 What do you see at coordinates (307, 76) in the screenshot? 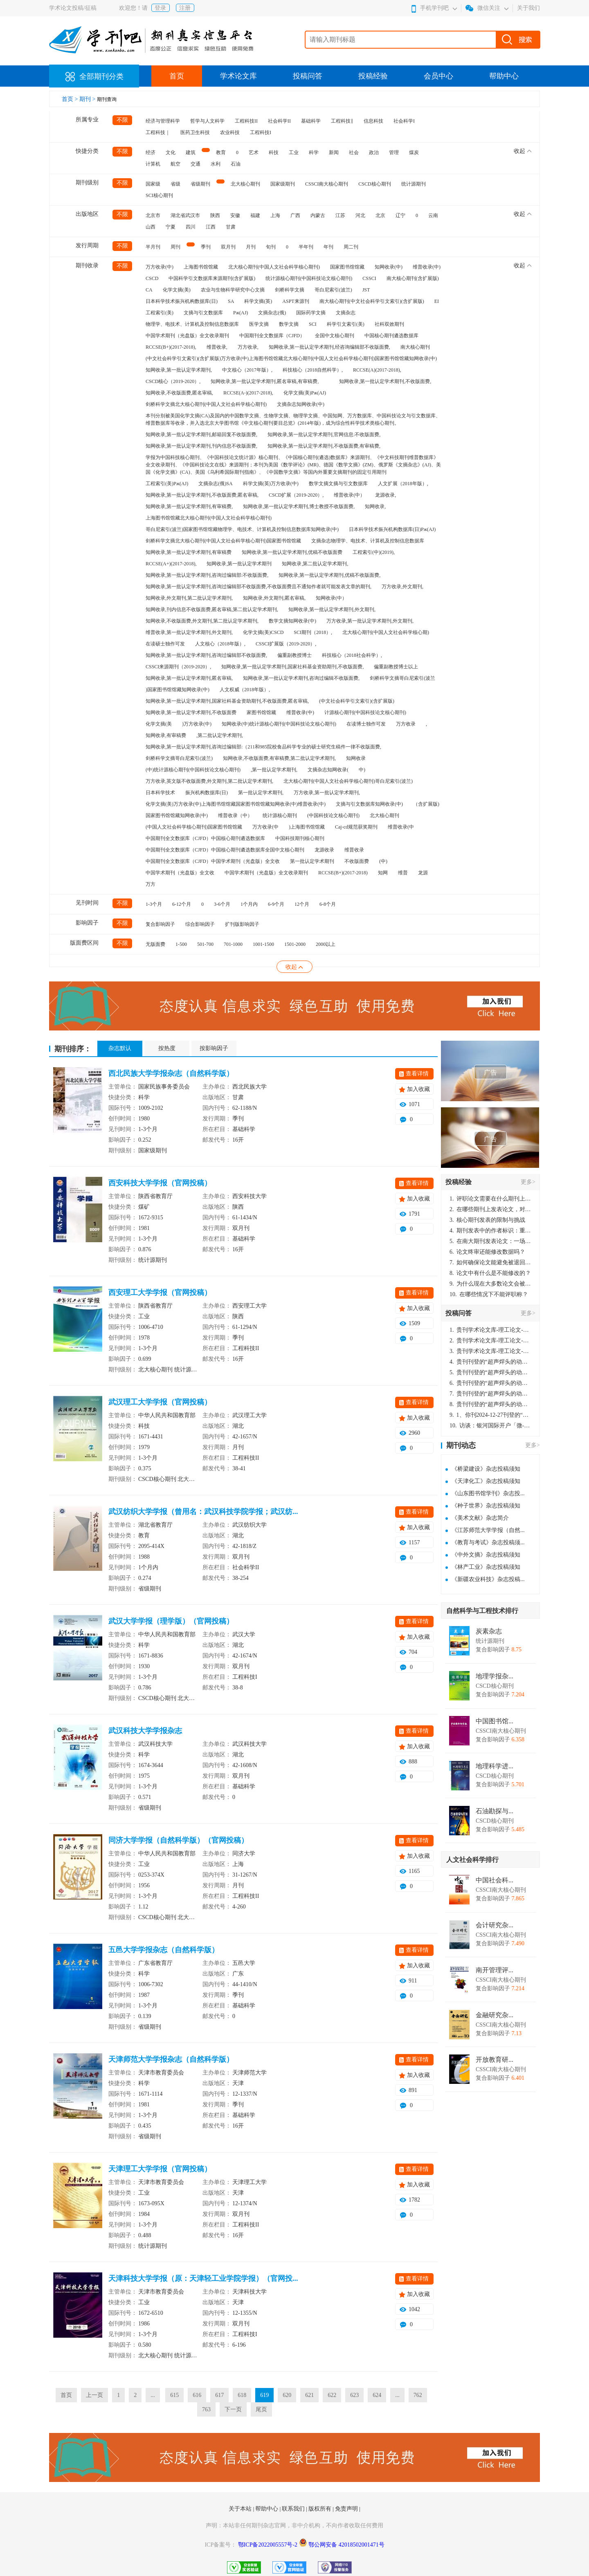
I see `投稿问答` at bounding box center [307, 76].